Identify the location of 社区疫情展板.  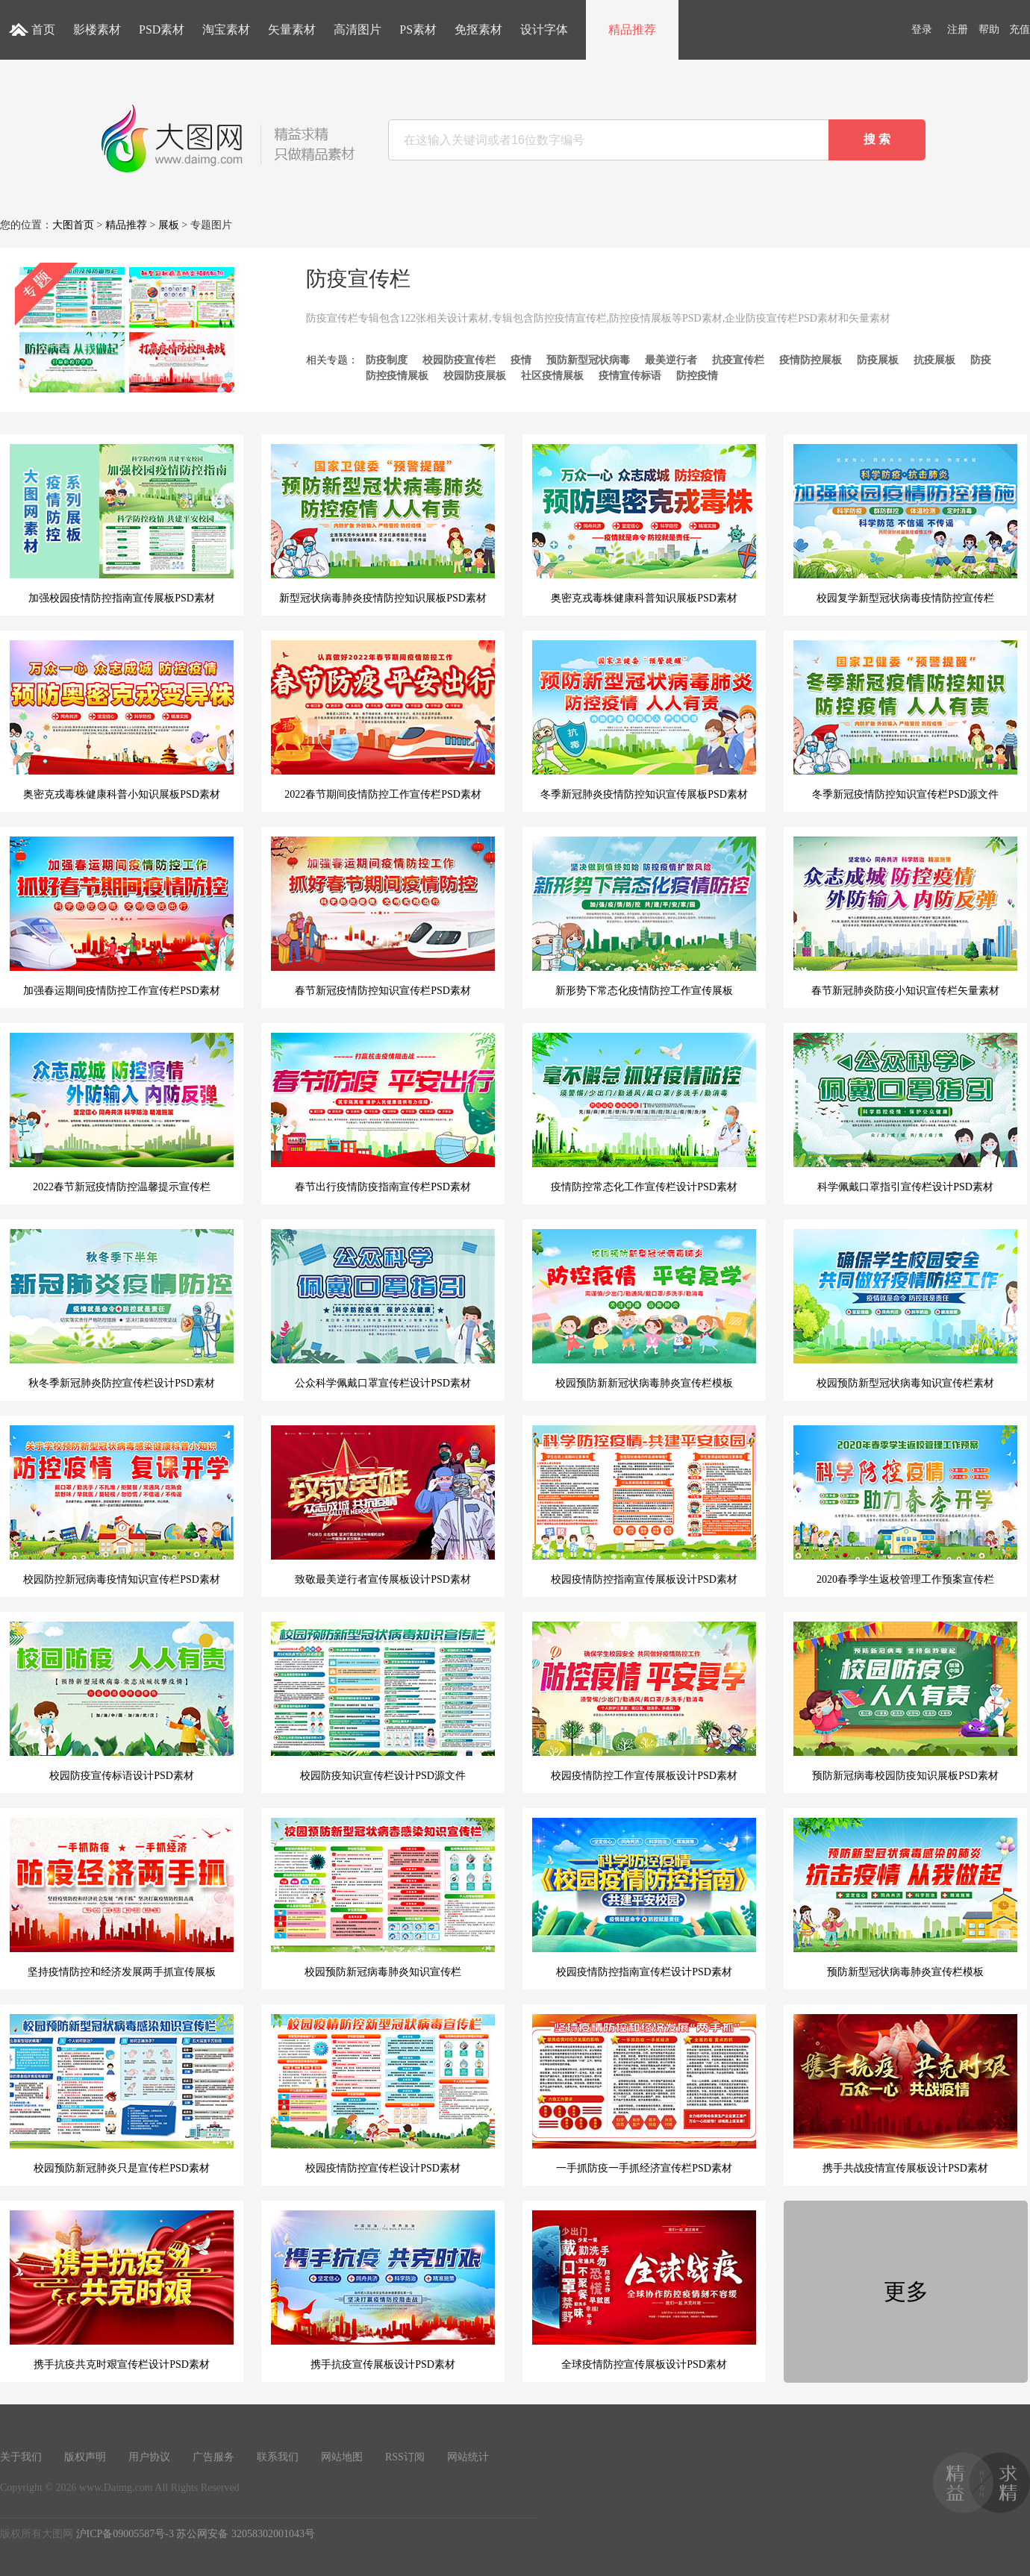
(552, 375).